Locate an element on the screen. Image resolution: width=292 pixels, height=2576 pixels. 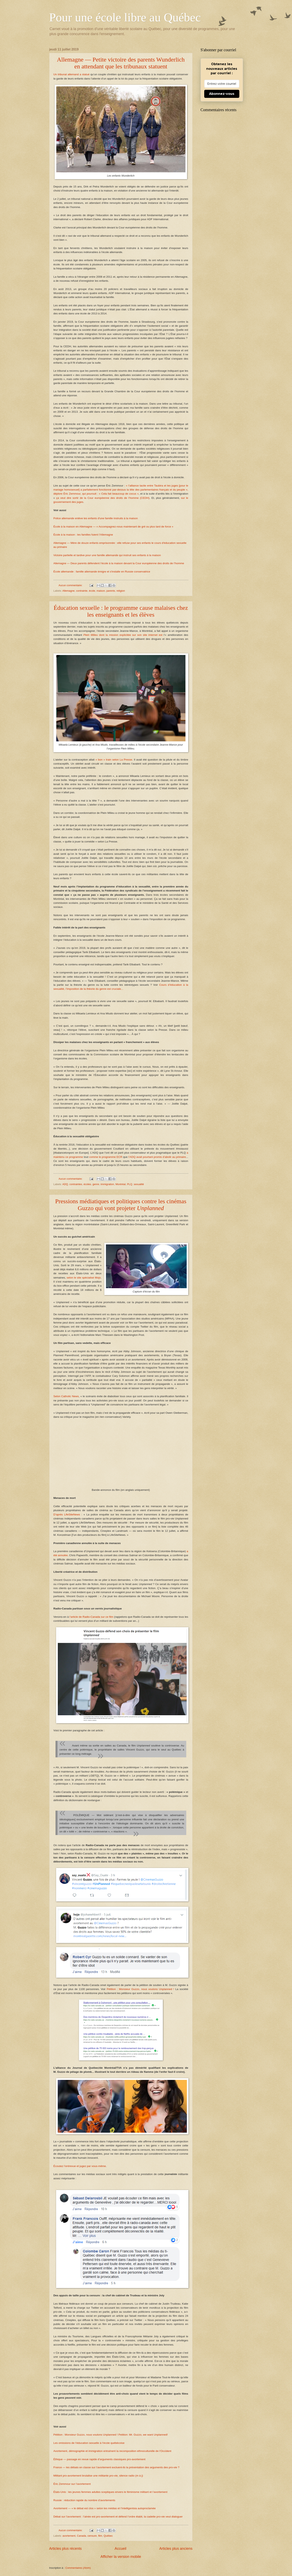
Montréal is located at coordinates (120, 1184).